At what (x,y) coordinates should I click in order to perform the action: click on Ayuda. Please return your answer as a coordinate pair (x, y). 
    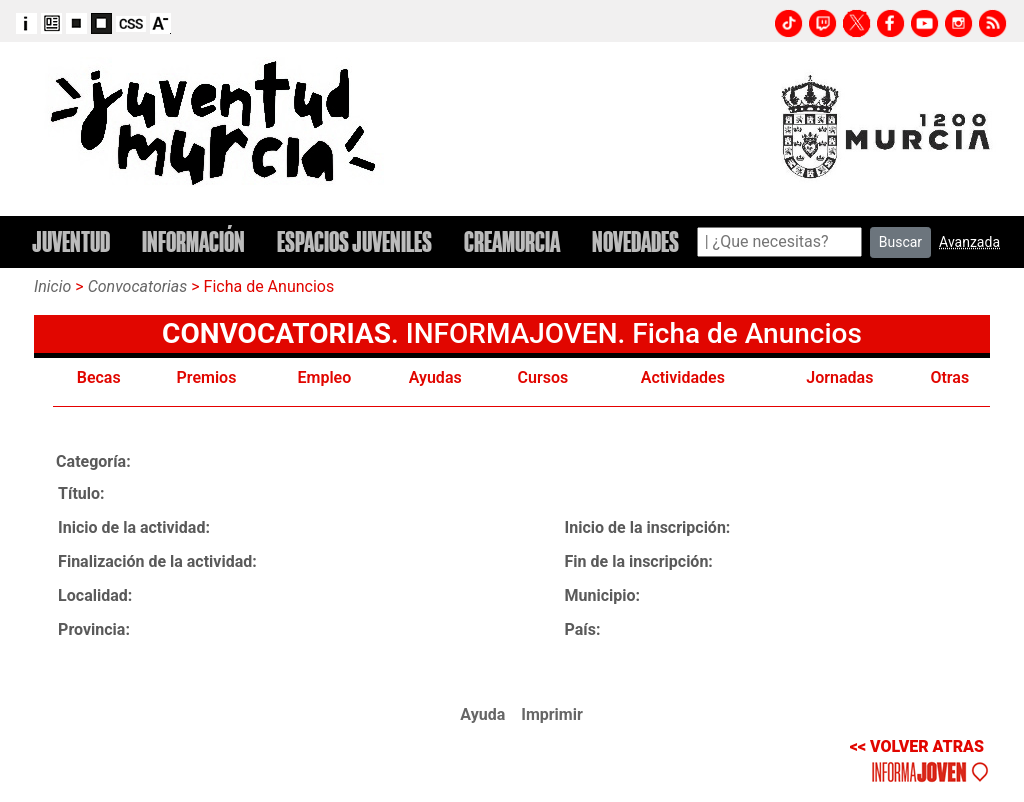
    Looking at the image, I should click on (482, 714).